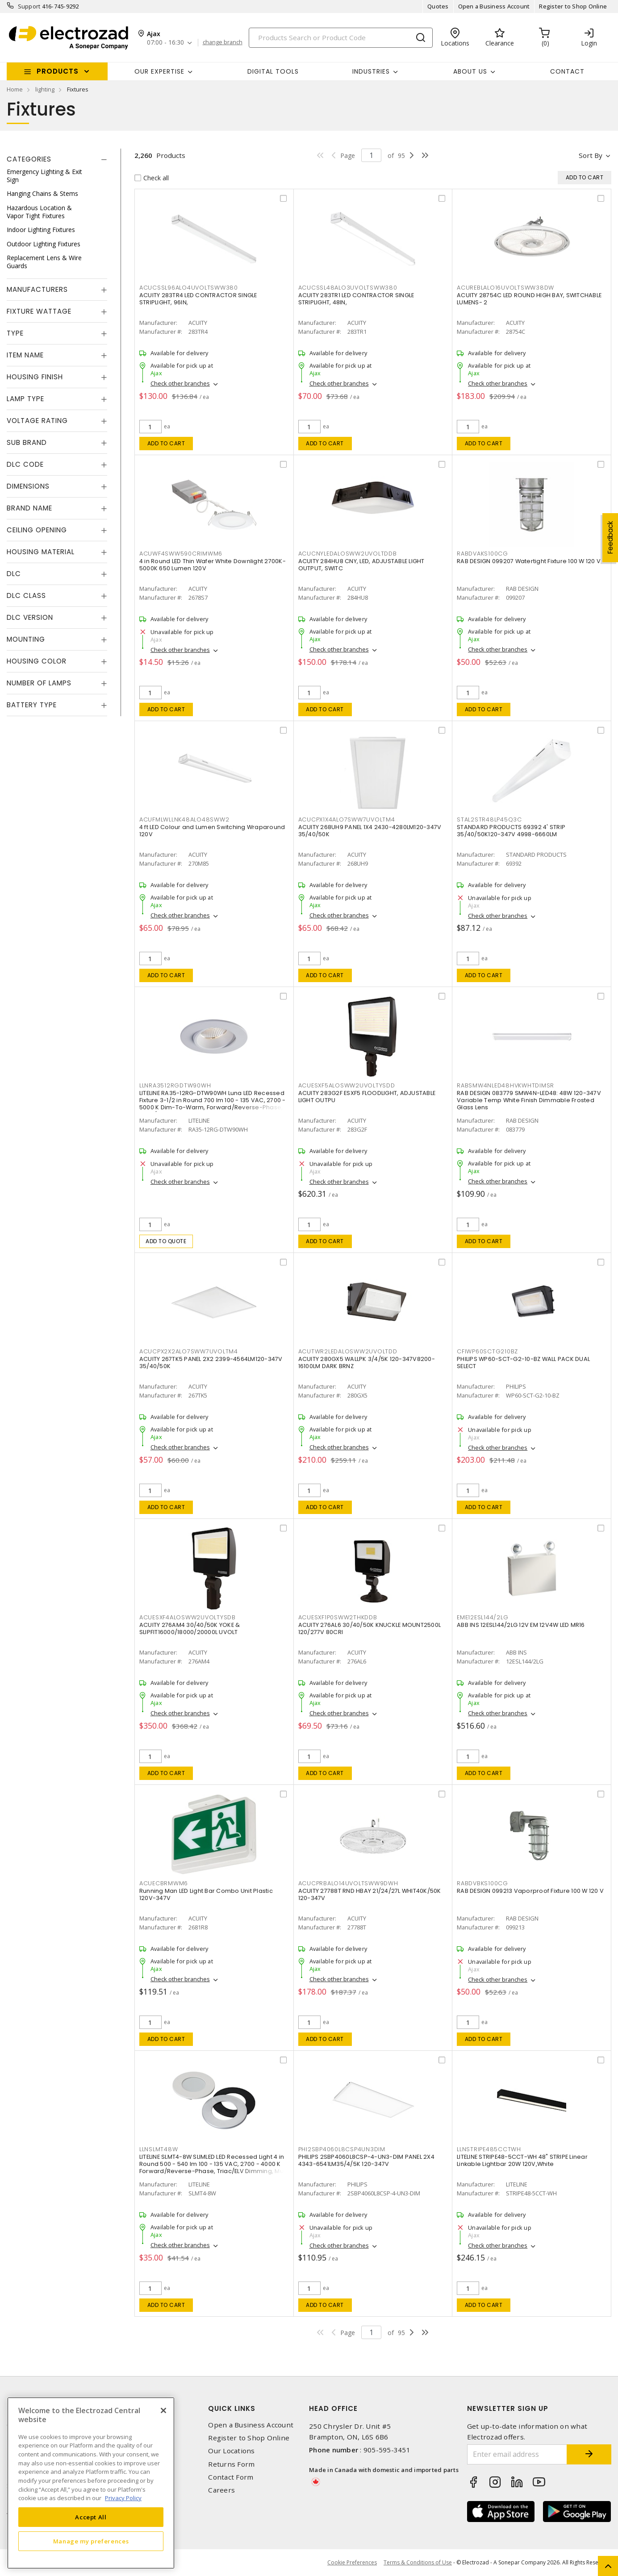 Image resolution: width=618 pixels, height=2576 pixels. I want to click on ACUITY 283G2F ESXF5 FLOODLIGHT, ADJUSTABLE LIGHT OUTPU, so click(367, 1096).